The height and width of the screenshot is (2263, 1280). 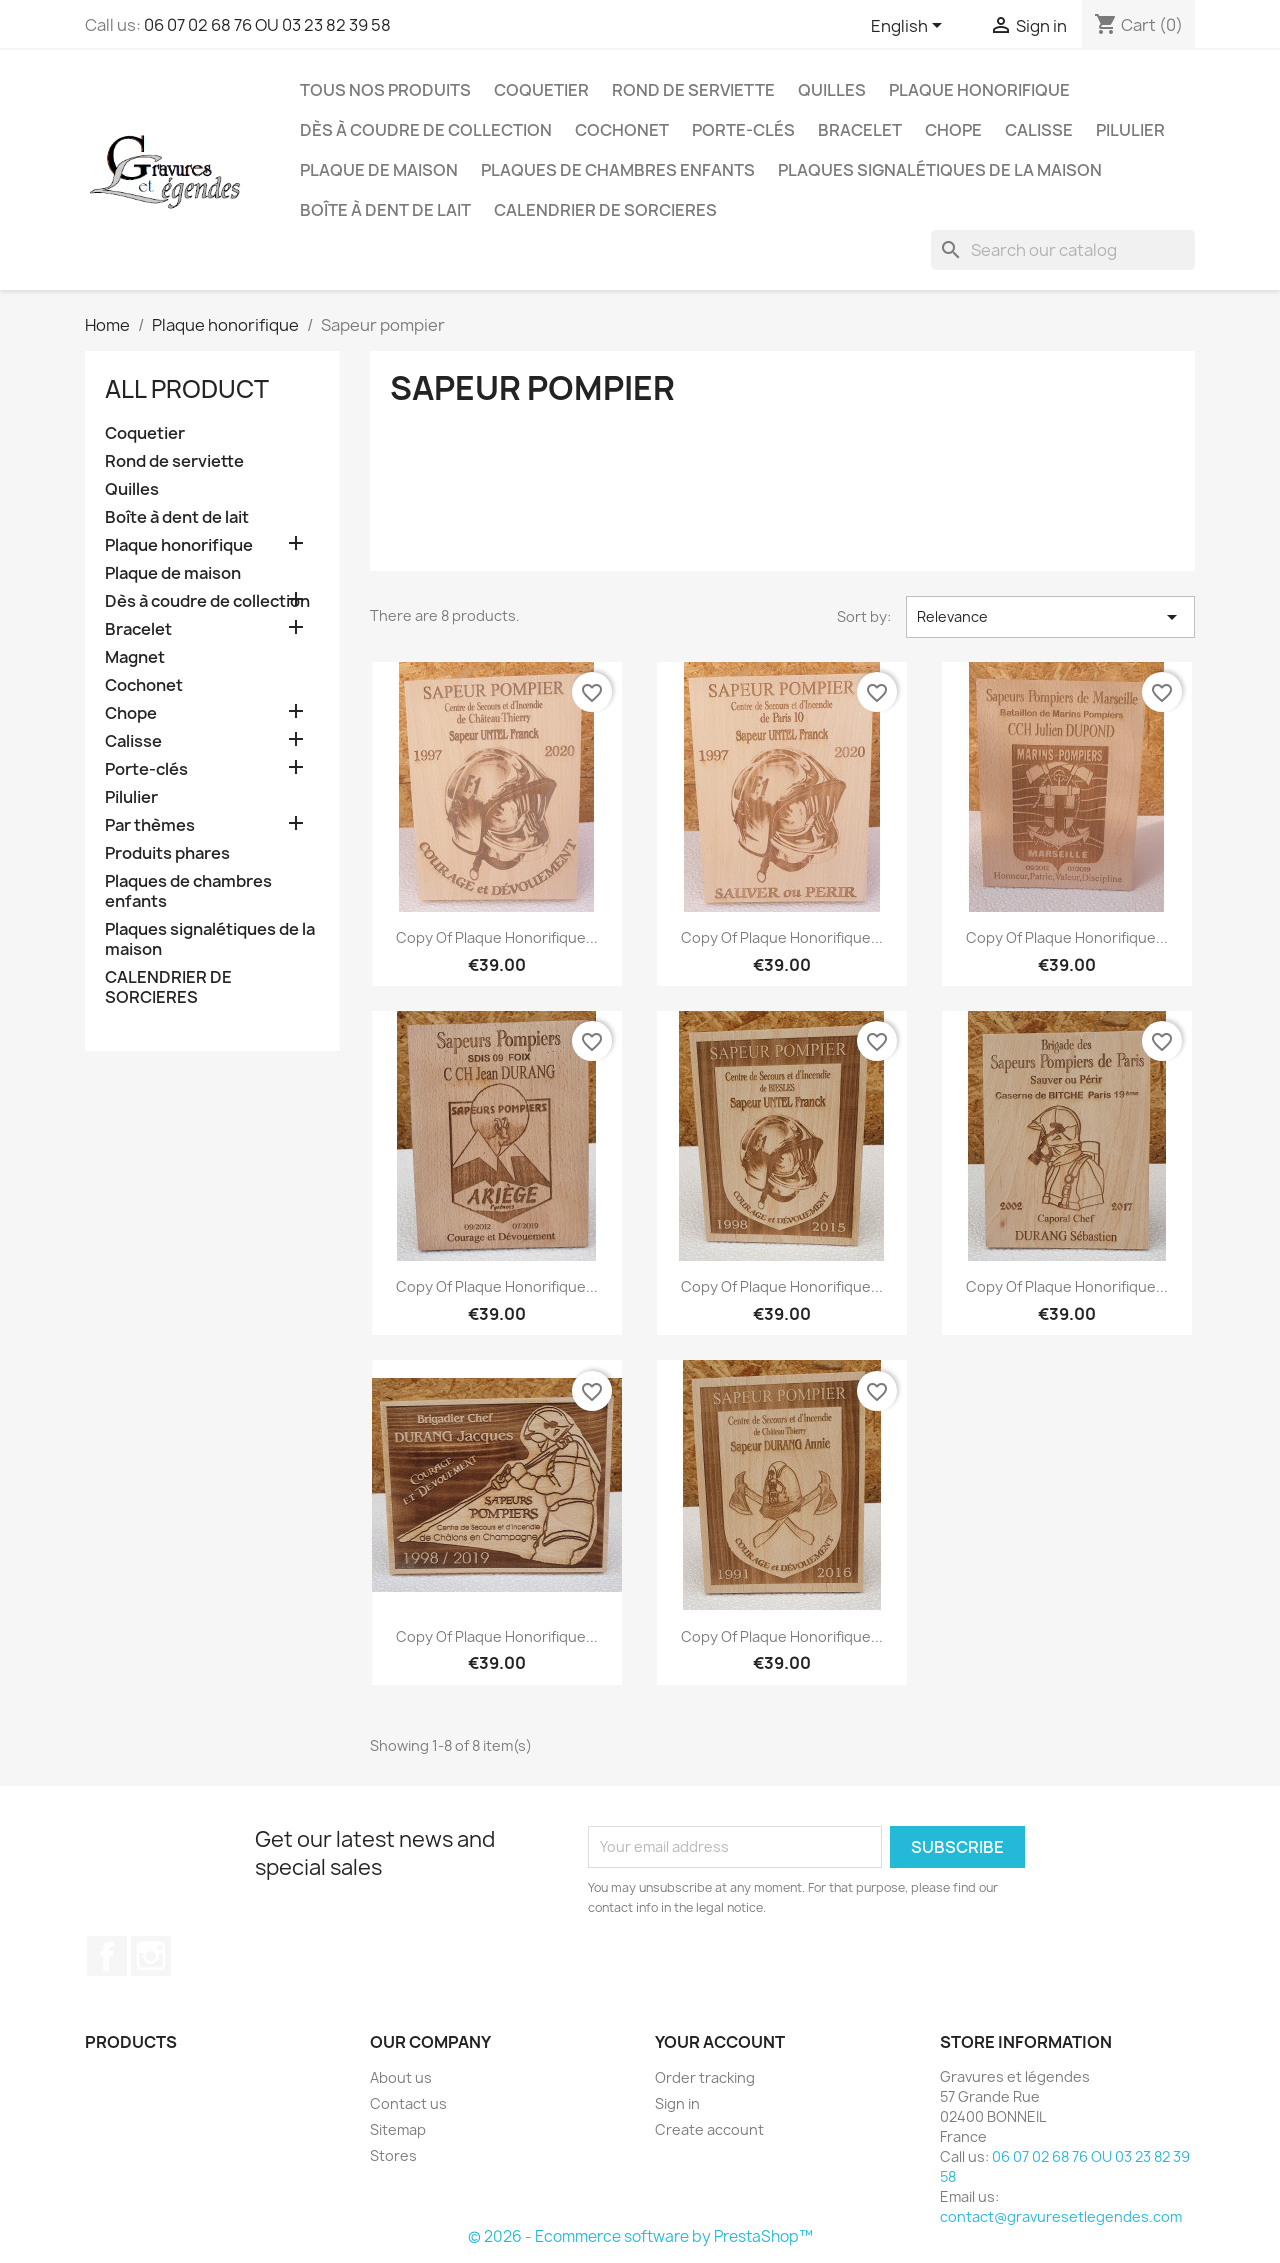 What do you see at coordinates (640, 2236) in the screenshot?
I see `© 2026 - Ecommerce software by PrestaShop™` at bounding box center [640, 2236].